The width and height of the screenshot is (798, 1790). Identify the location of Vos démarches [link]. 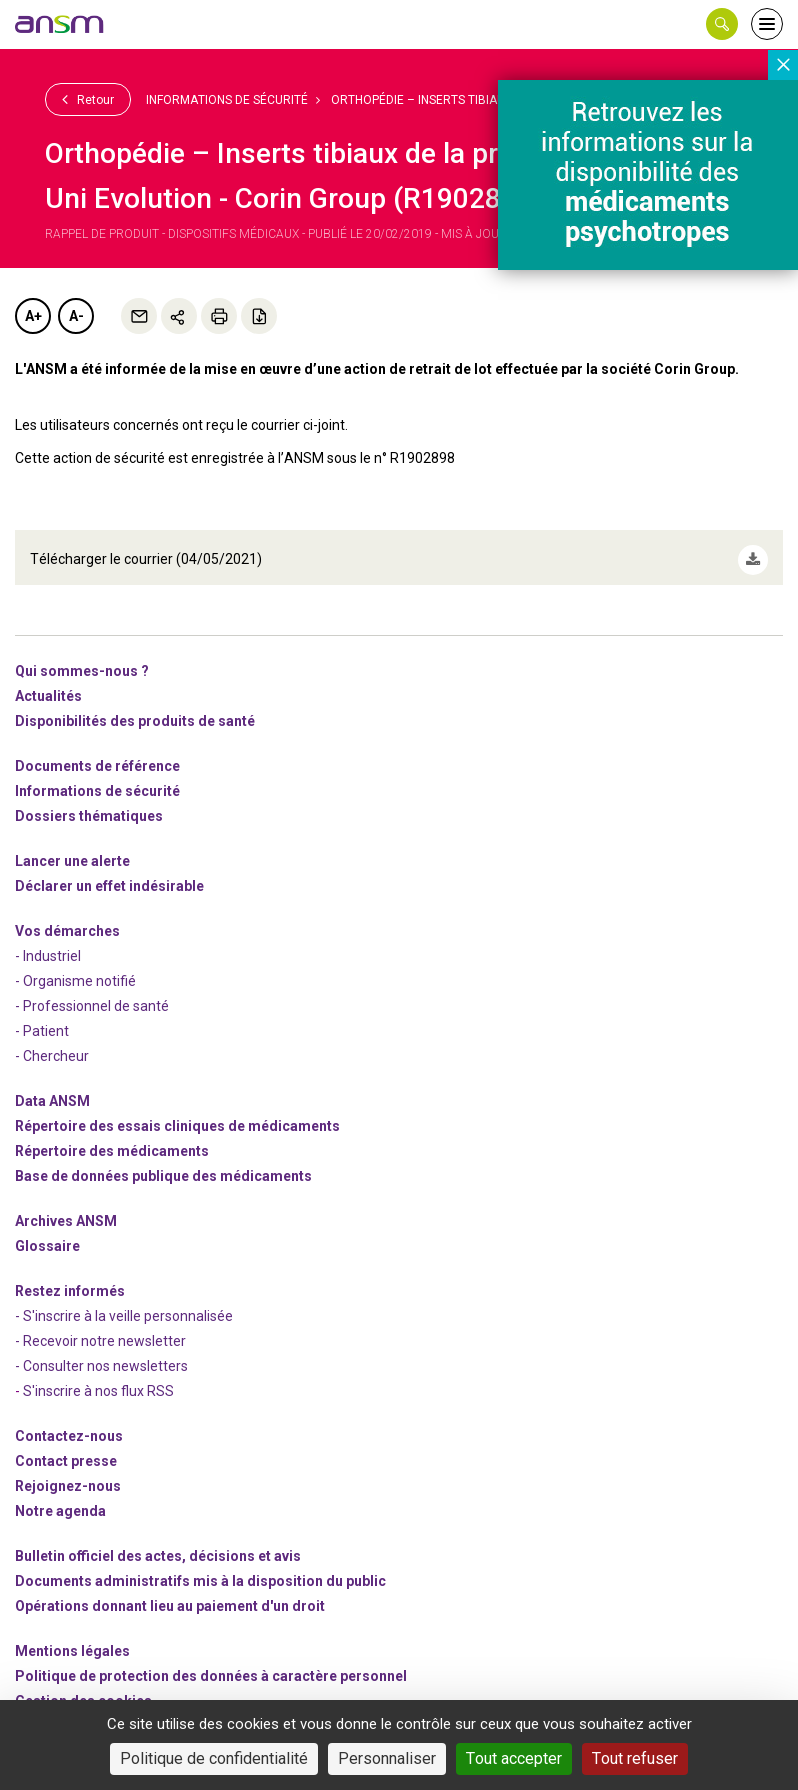
(67, 920).